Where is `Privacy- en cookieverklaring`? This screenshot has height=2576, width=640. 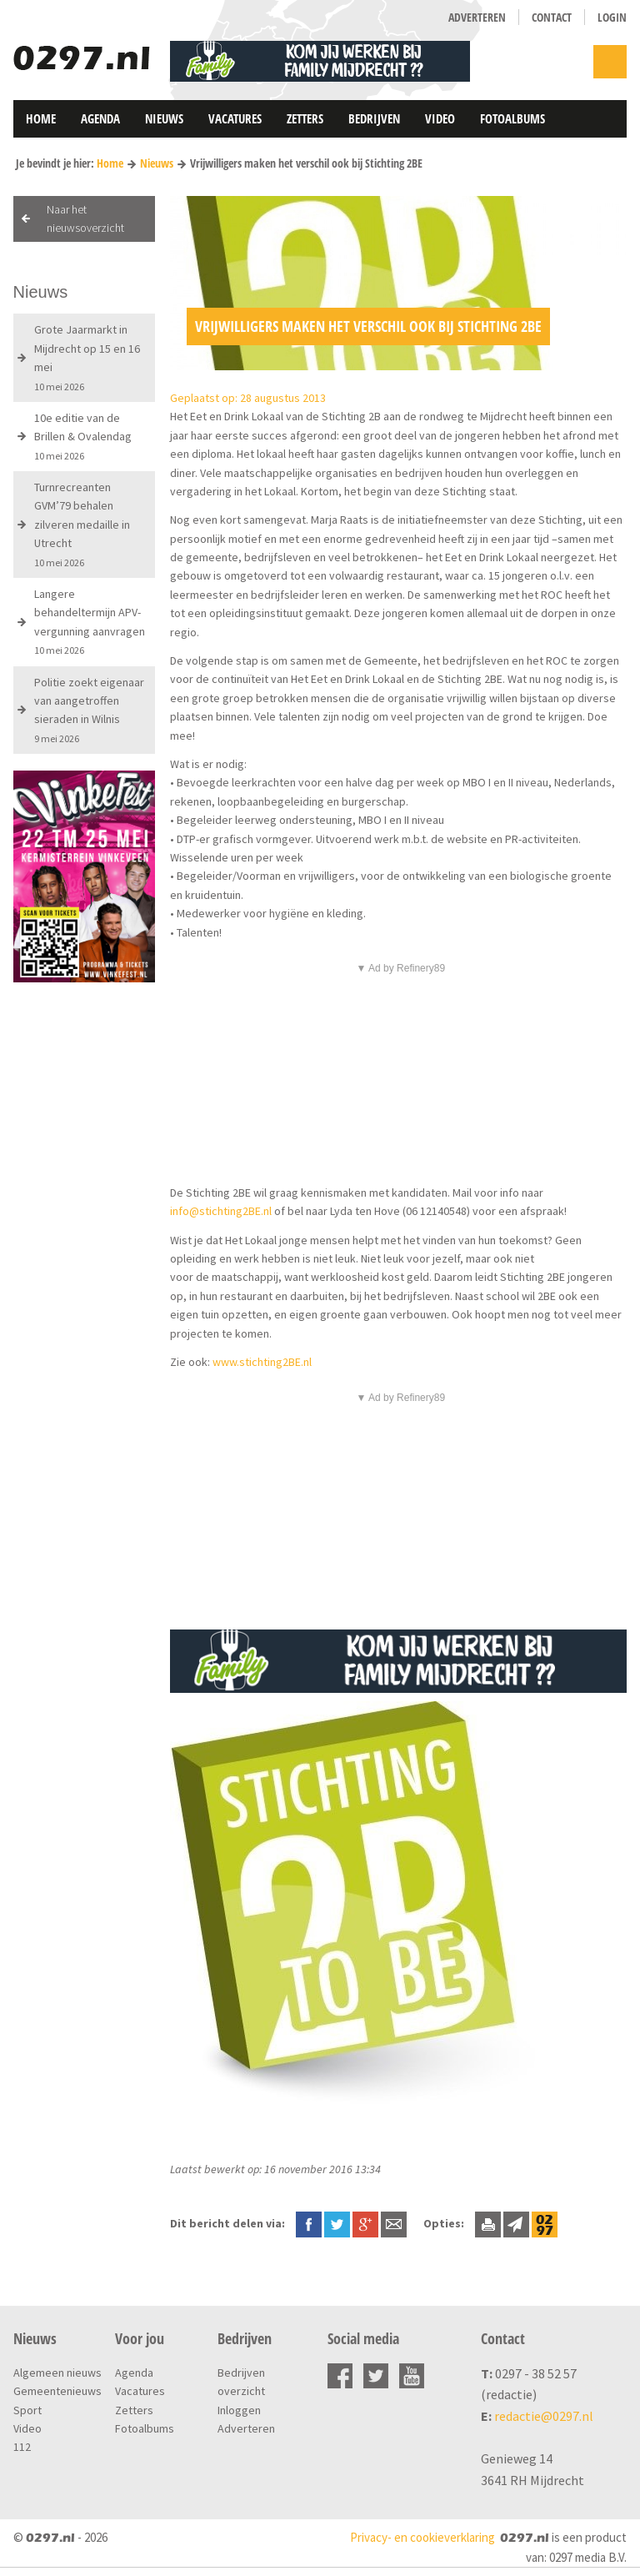 Privacy- en cookieverklaring is located at coordinates (422, 2537).